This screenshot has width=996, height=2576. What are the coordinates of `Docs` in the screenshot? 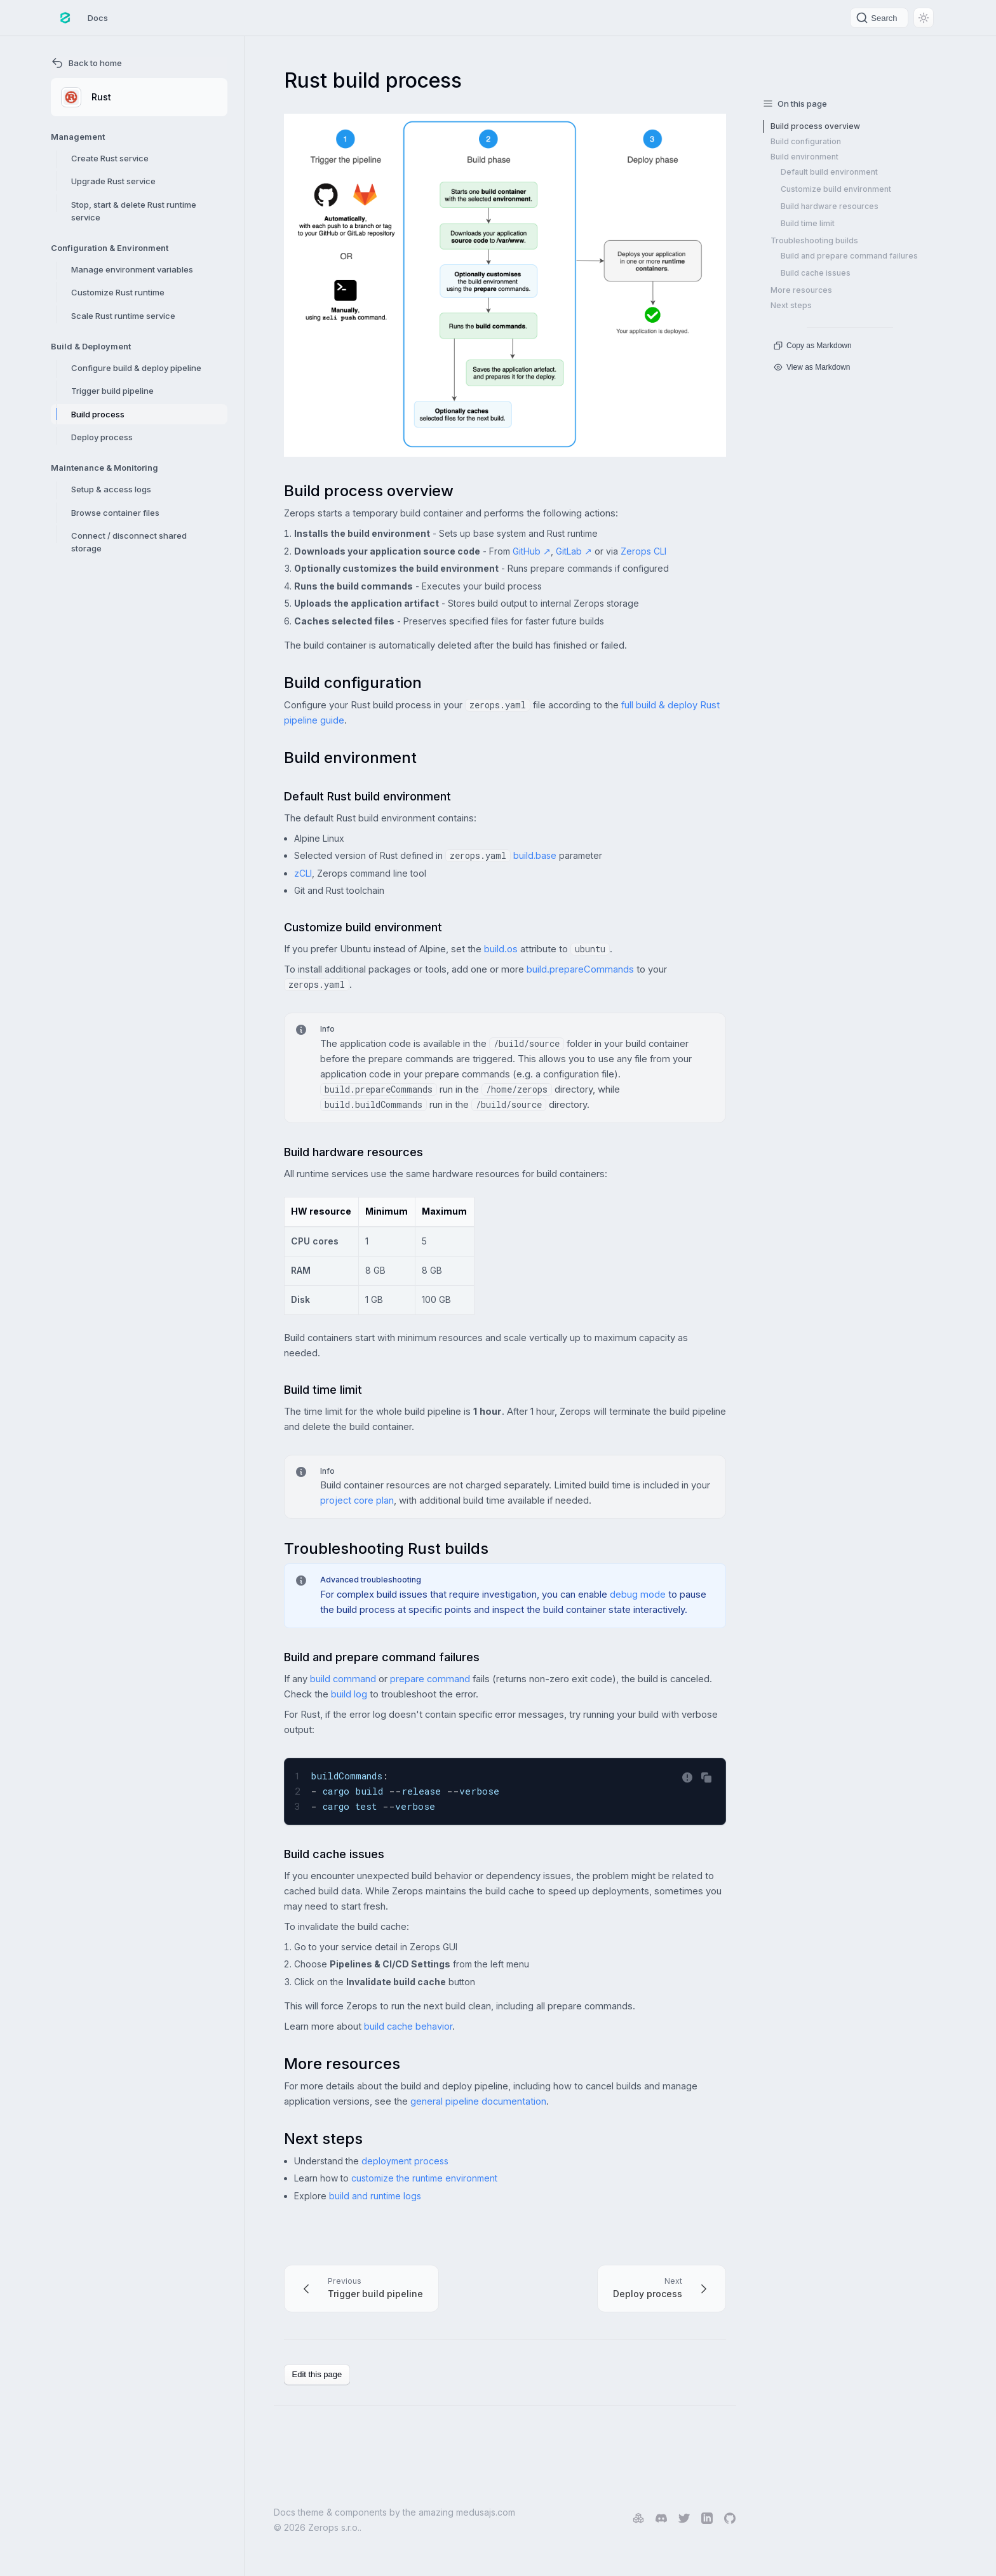 It's located at (98, 18).